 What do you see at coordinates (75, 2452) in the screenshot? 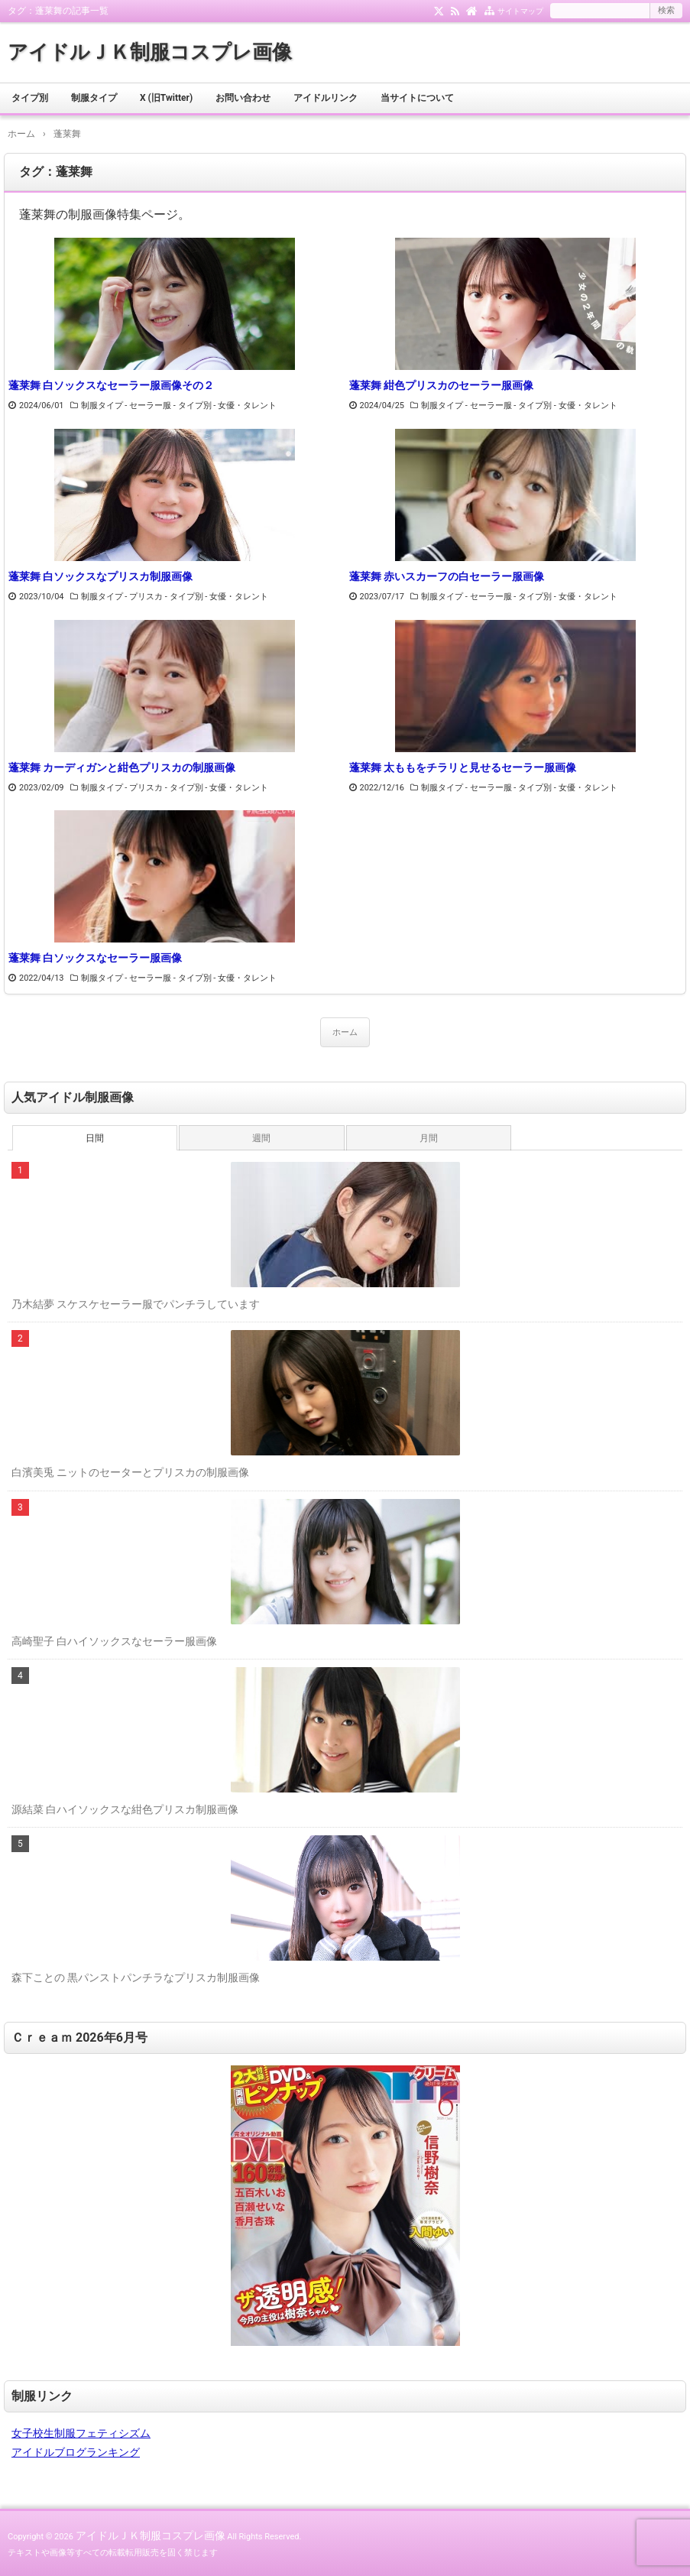
I see `アイドルブログランキング` at bounding box center [75, 2452].